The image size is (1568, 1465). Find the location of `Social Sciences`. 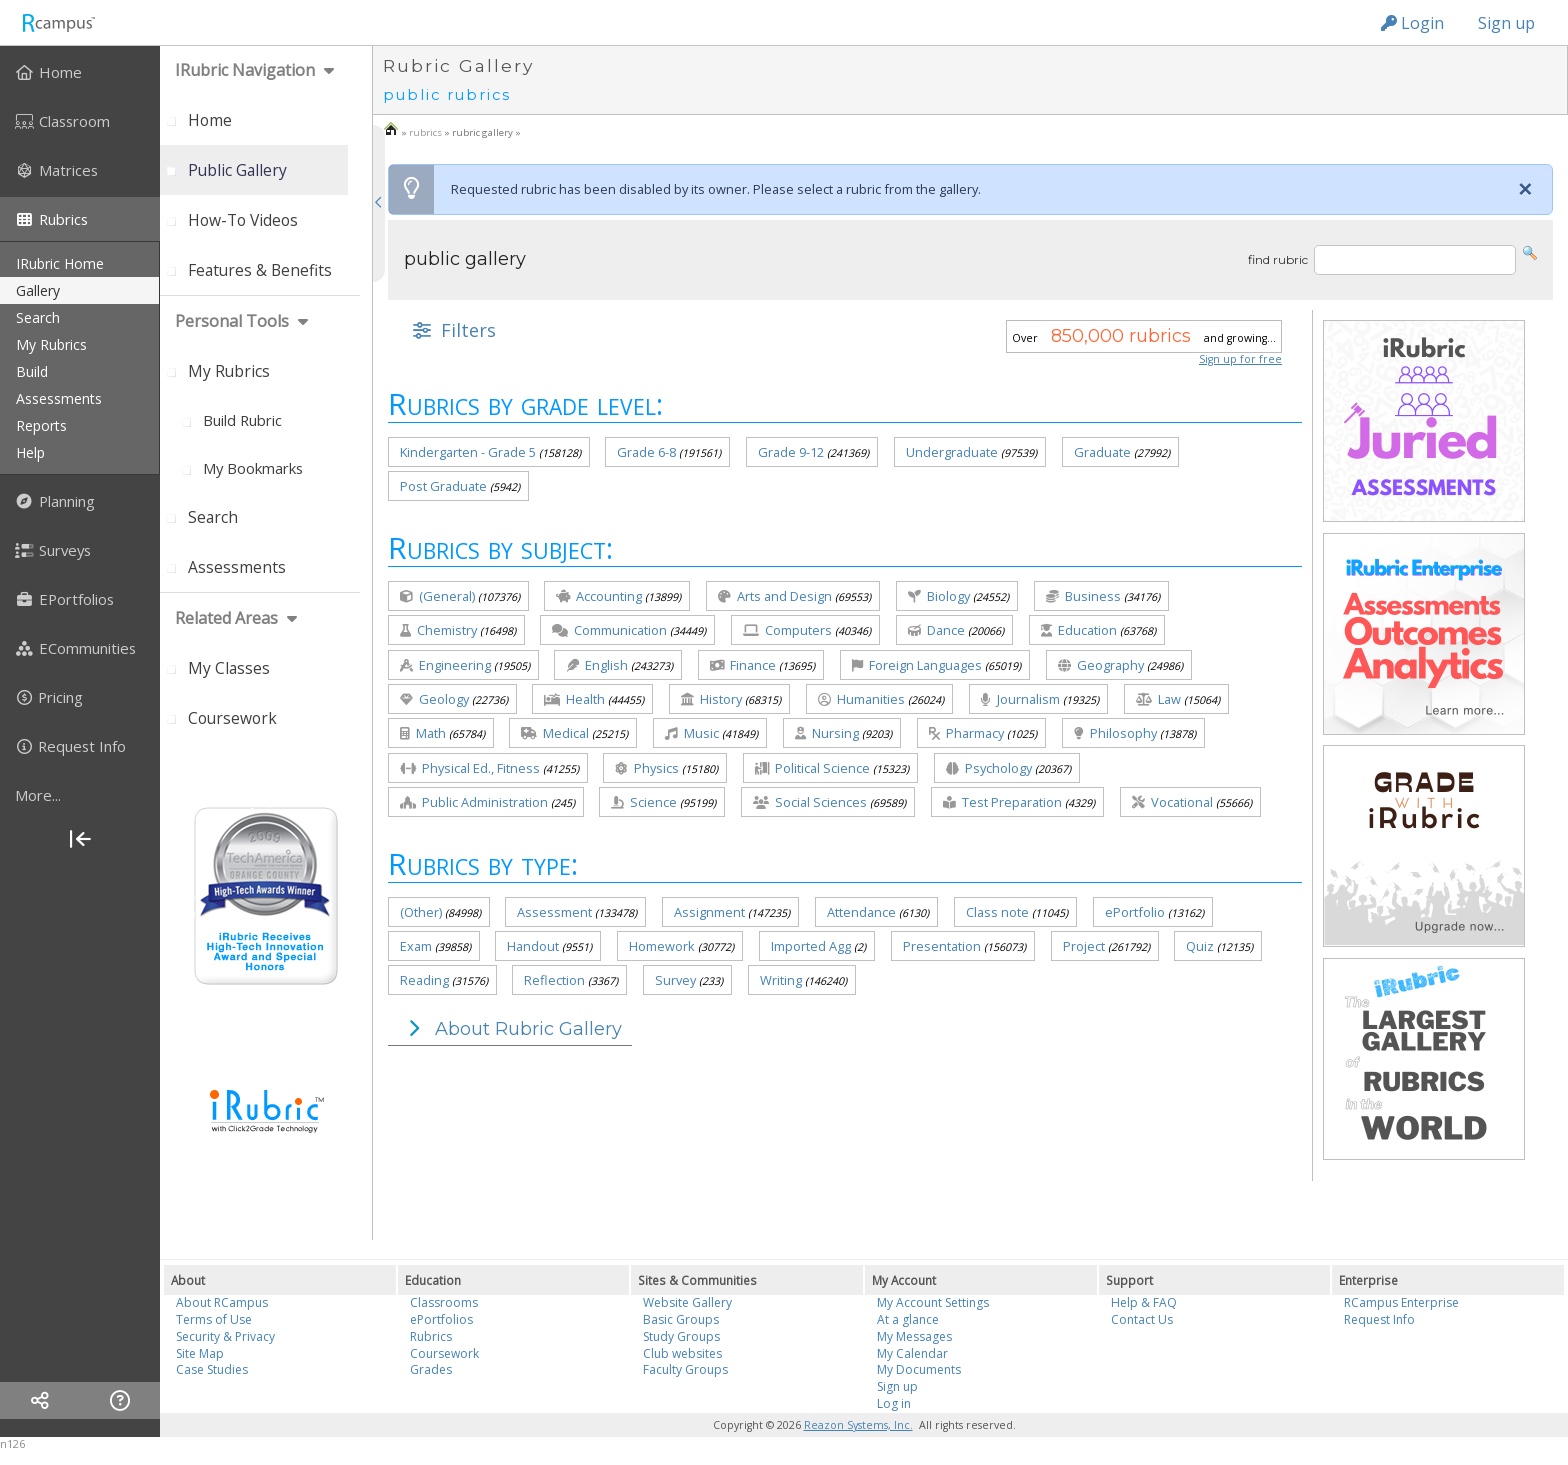

Social Sciences is located at coordinates (810, 802).